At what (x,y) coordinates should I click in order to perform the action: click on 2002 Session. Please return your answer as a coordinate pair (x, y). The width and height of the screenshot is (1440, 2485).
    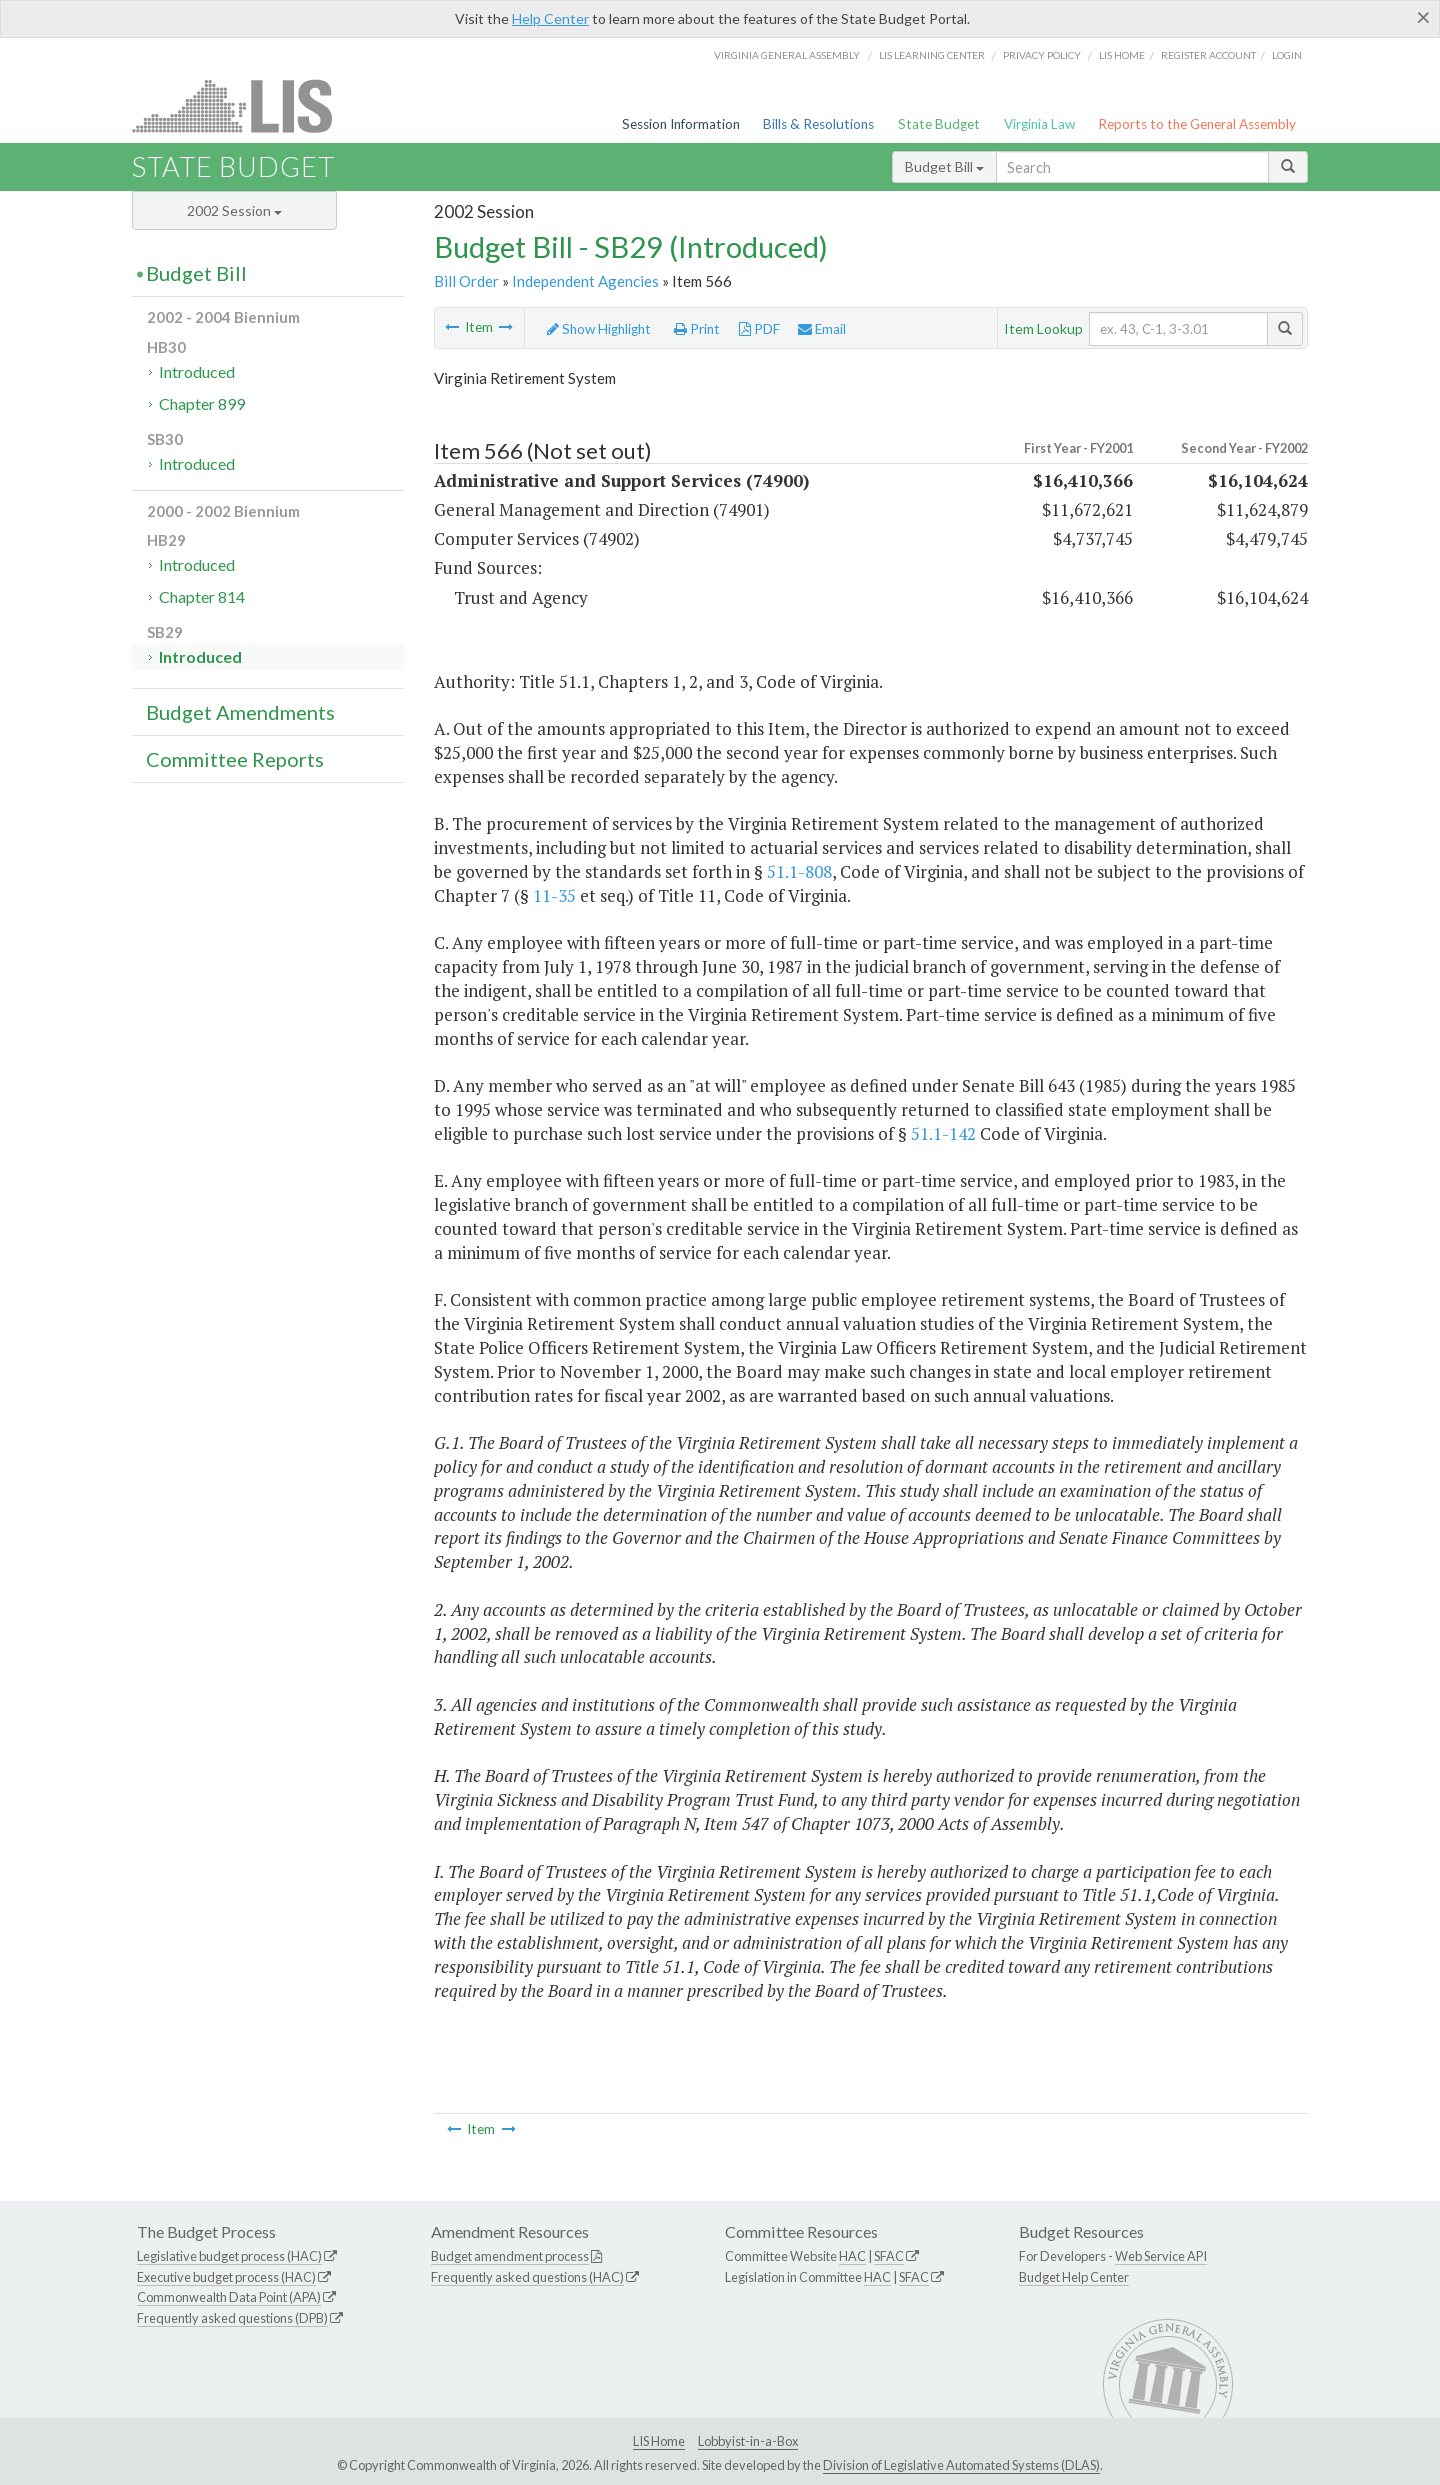
    Looking at the image, I should click on (234, 210).